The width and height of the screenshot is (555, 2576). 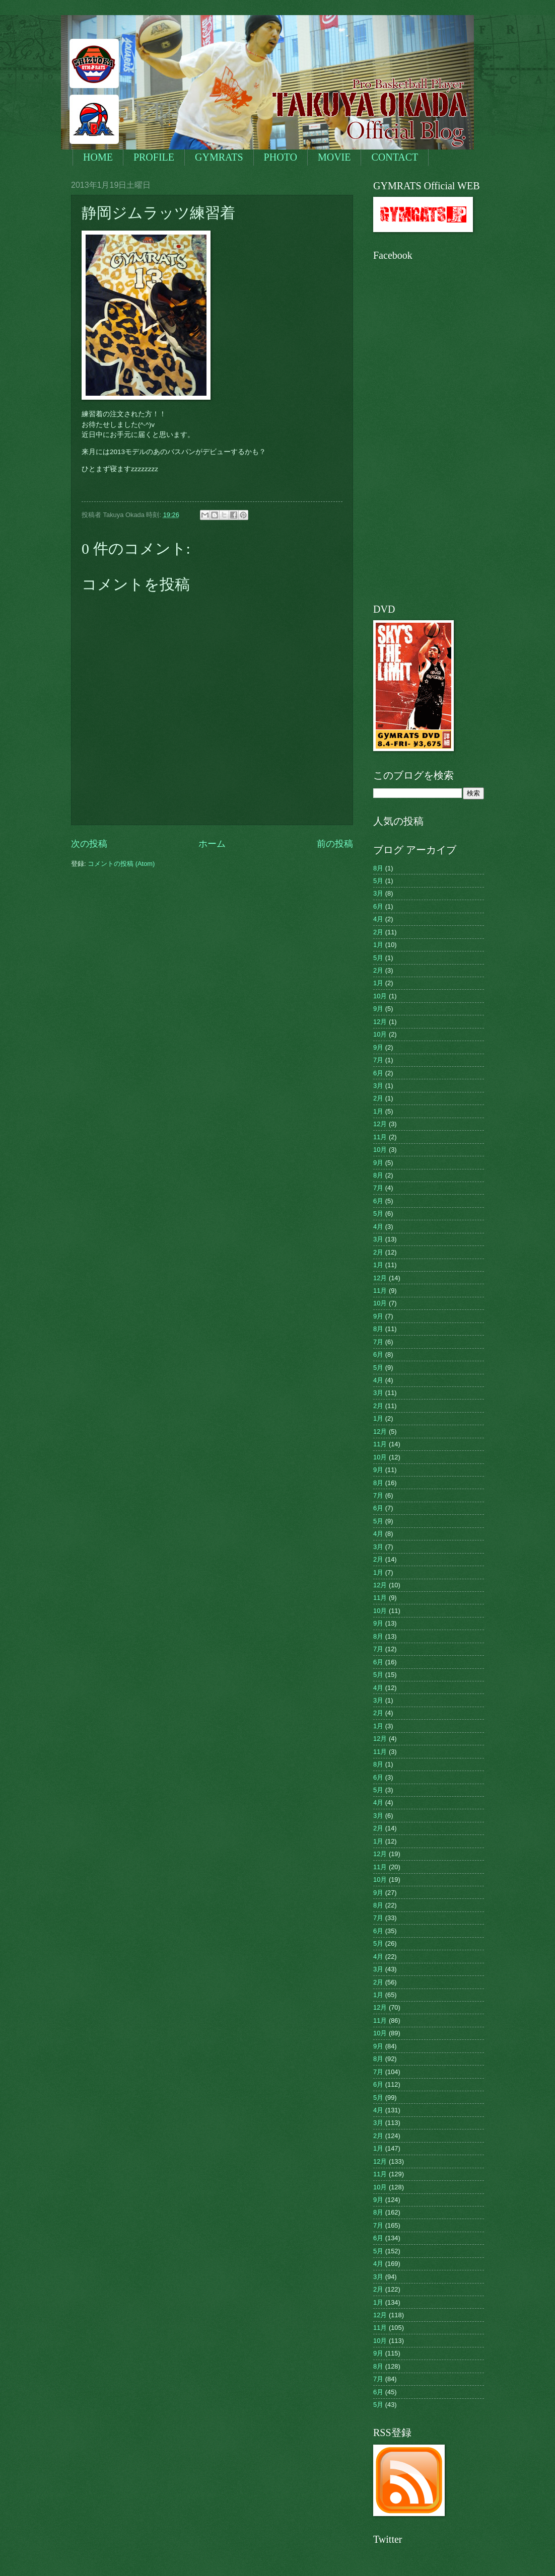 I want to click on 5月, so click(x=378, y=881).